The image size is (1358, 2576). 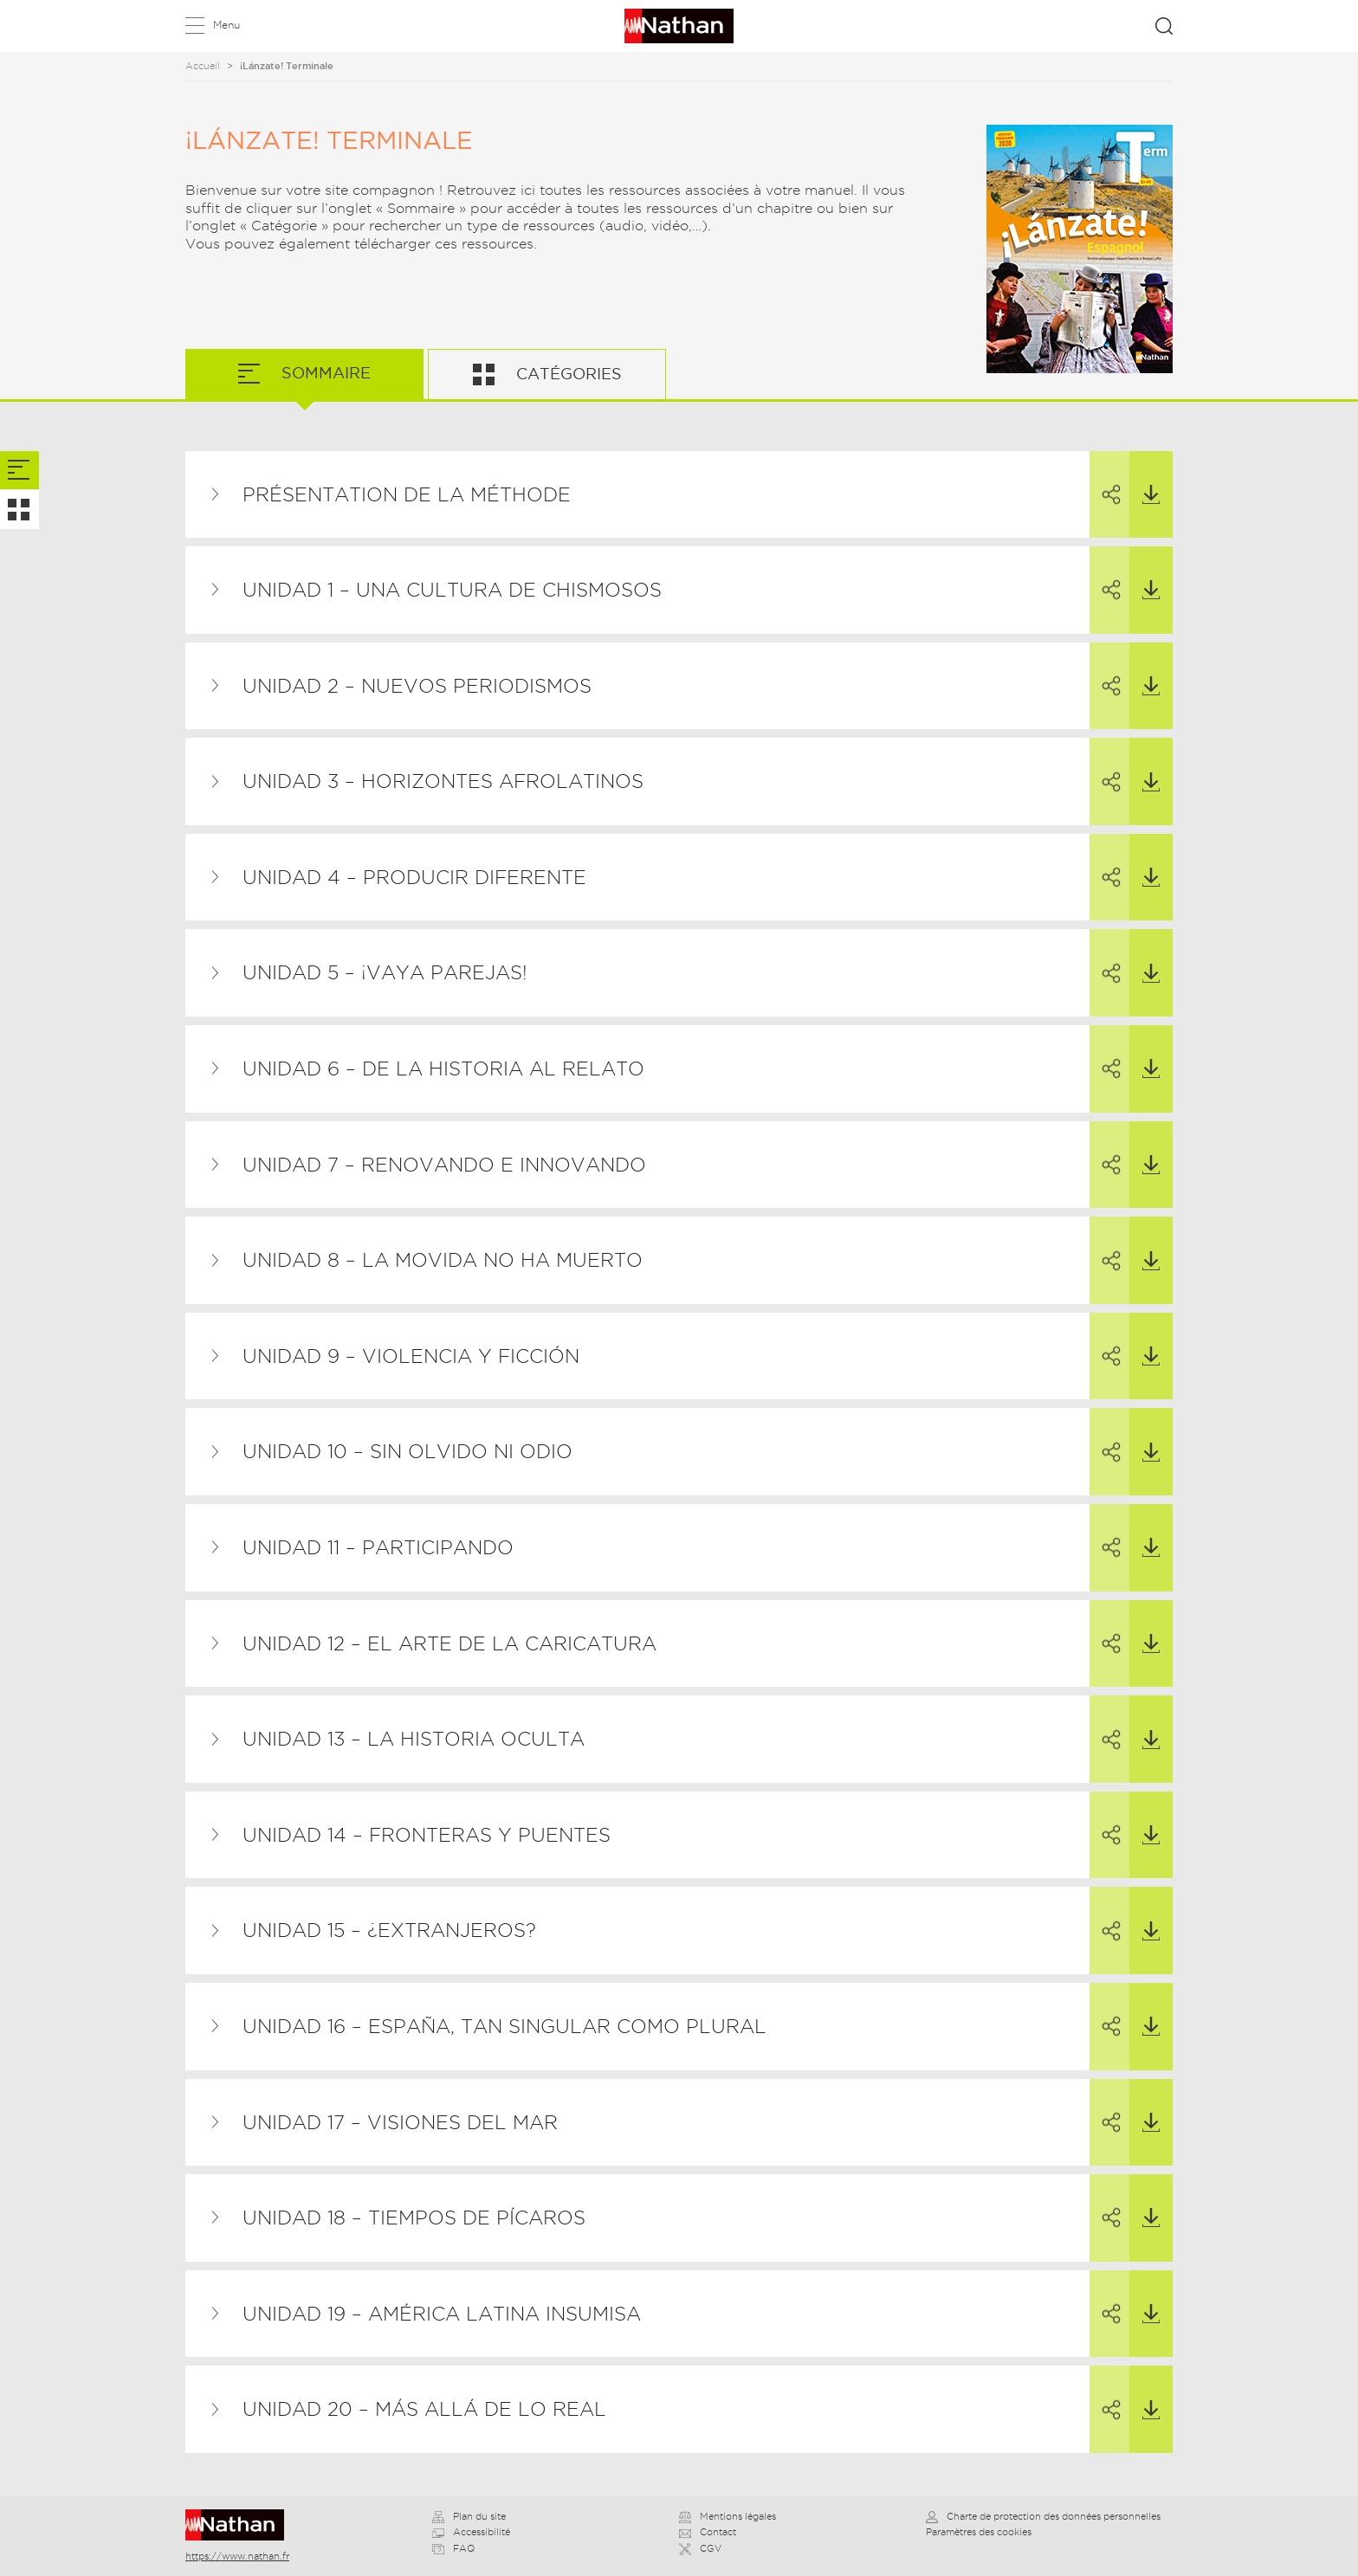 I want to click on Présentation de la méthode, so click(x=406, y=494).